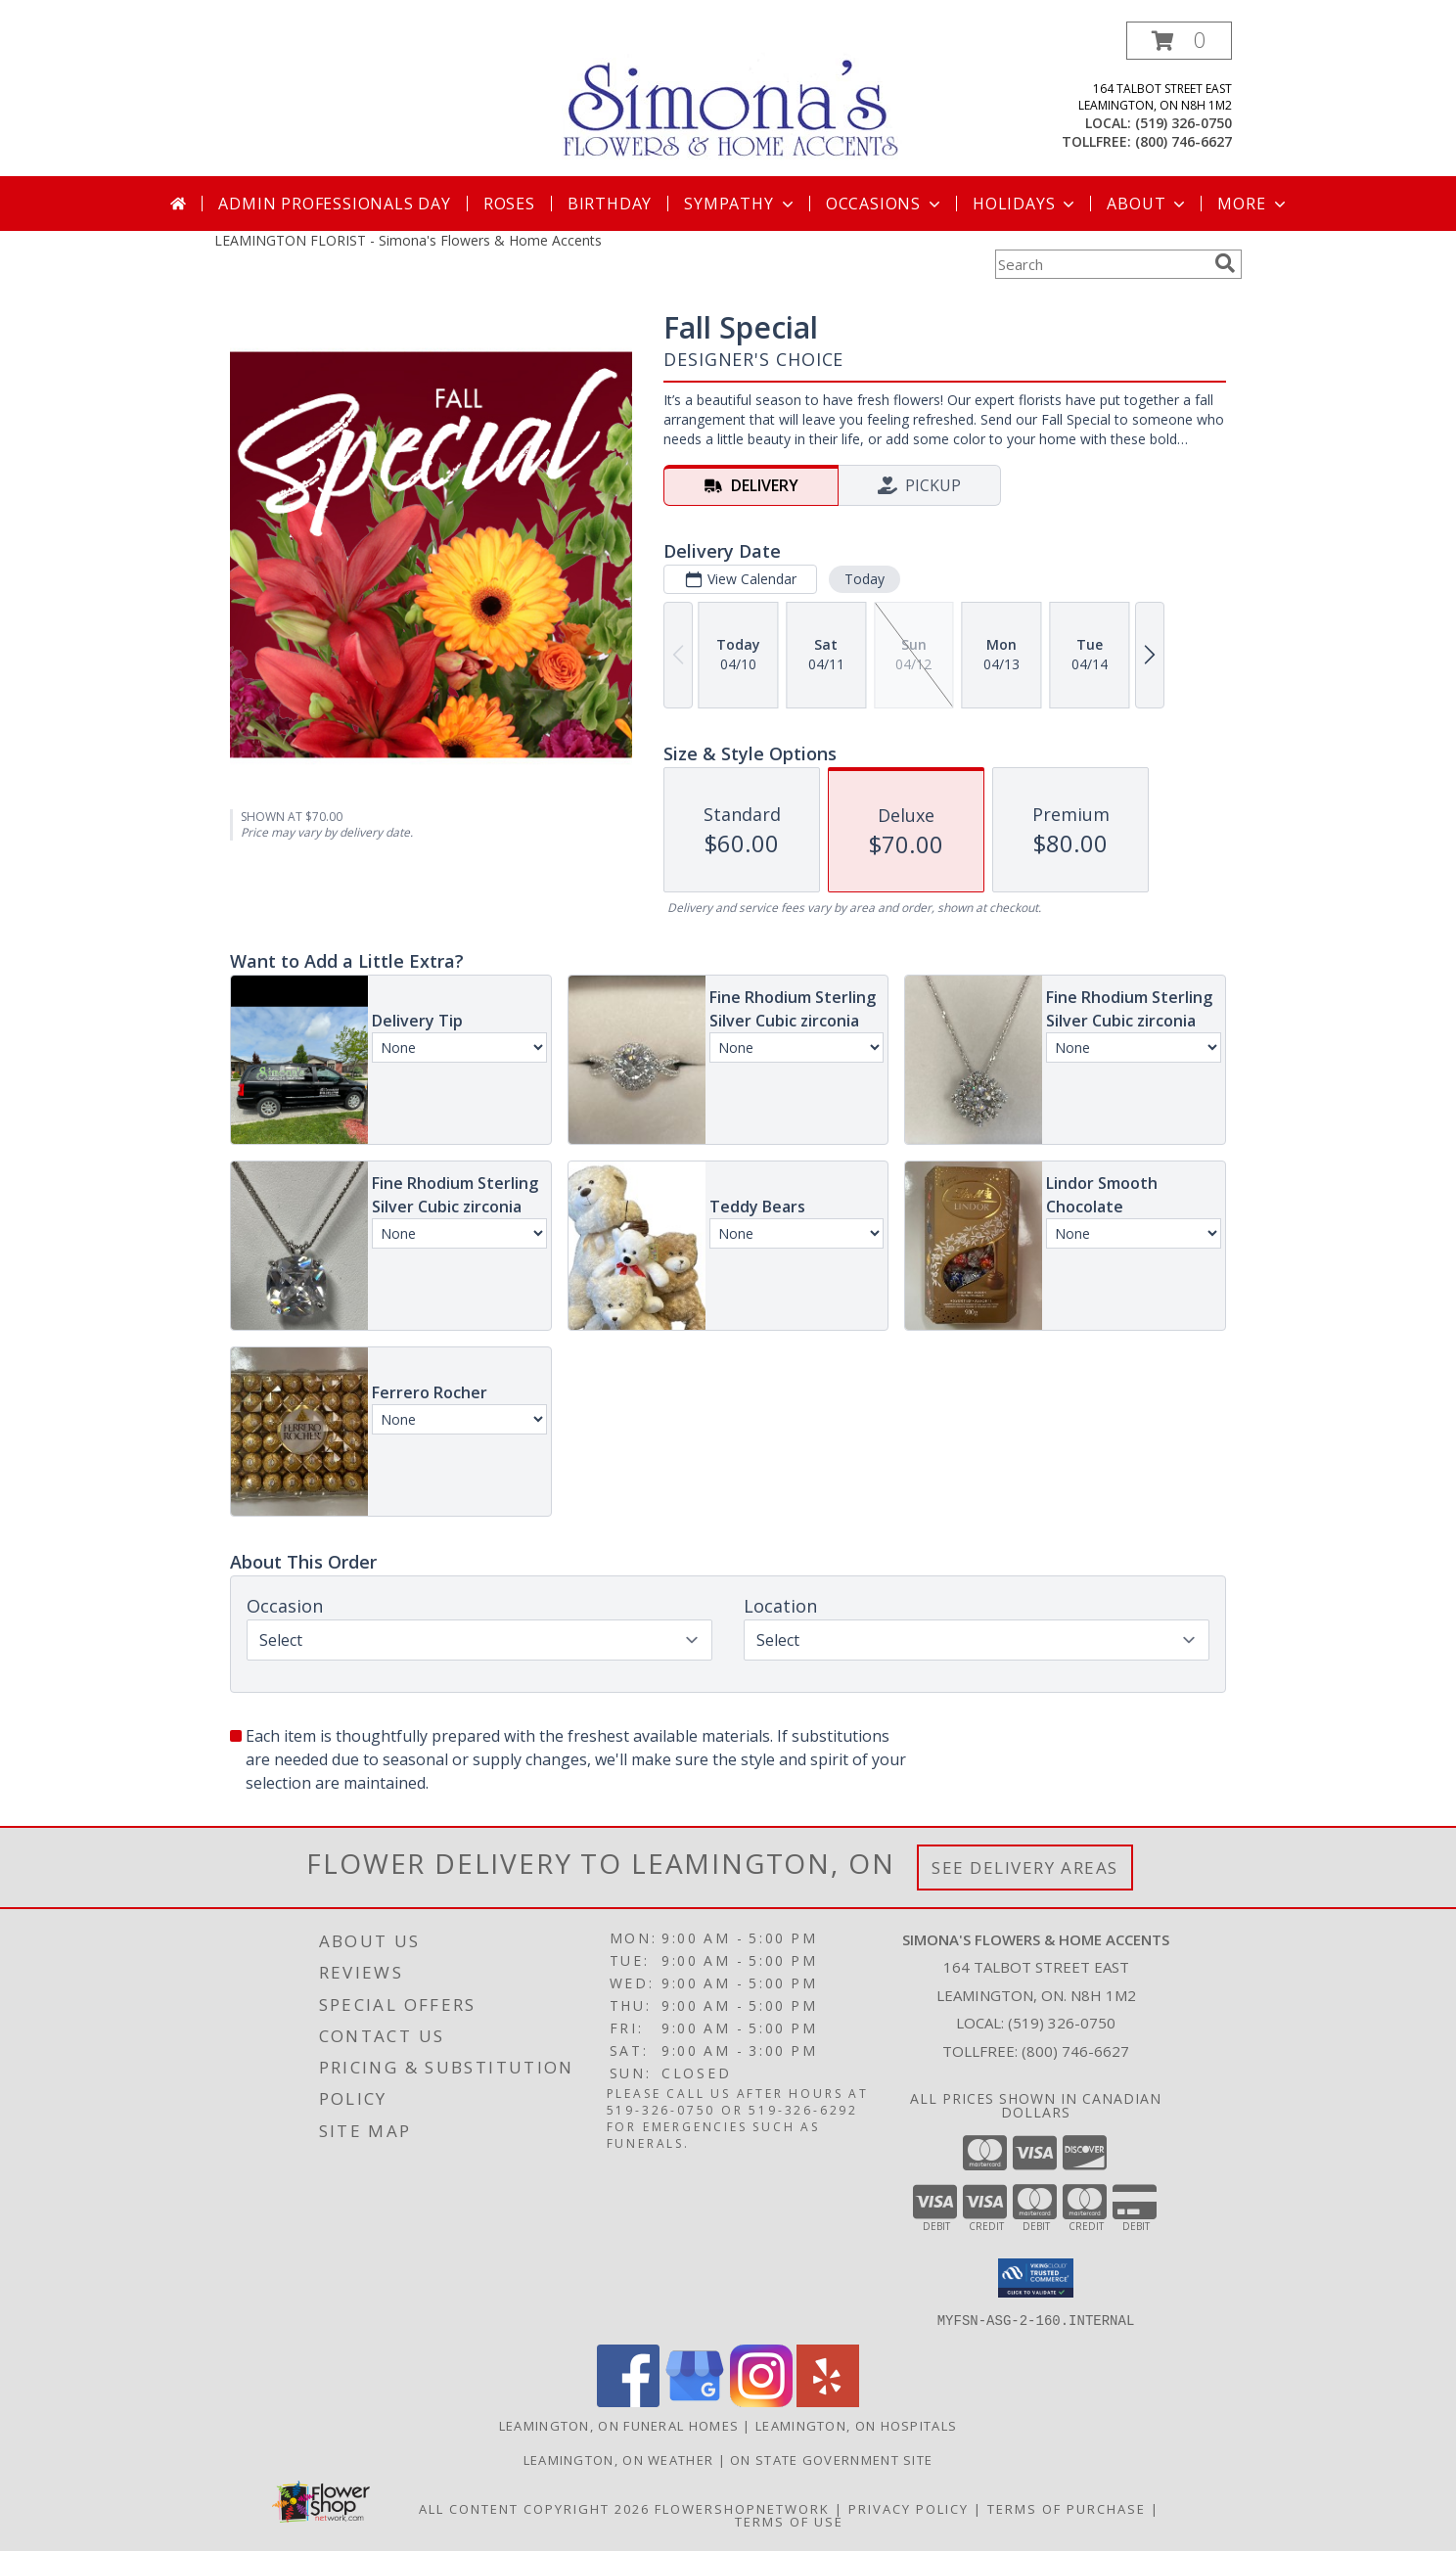 The image size is (1456, 2551). Describe the element at coordinates (864, 578) in the screenshot. I see `Today` at that location.